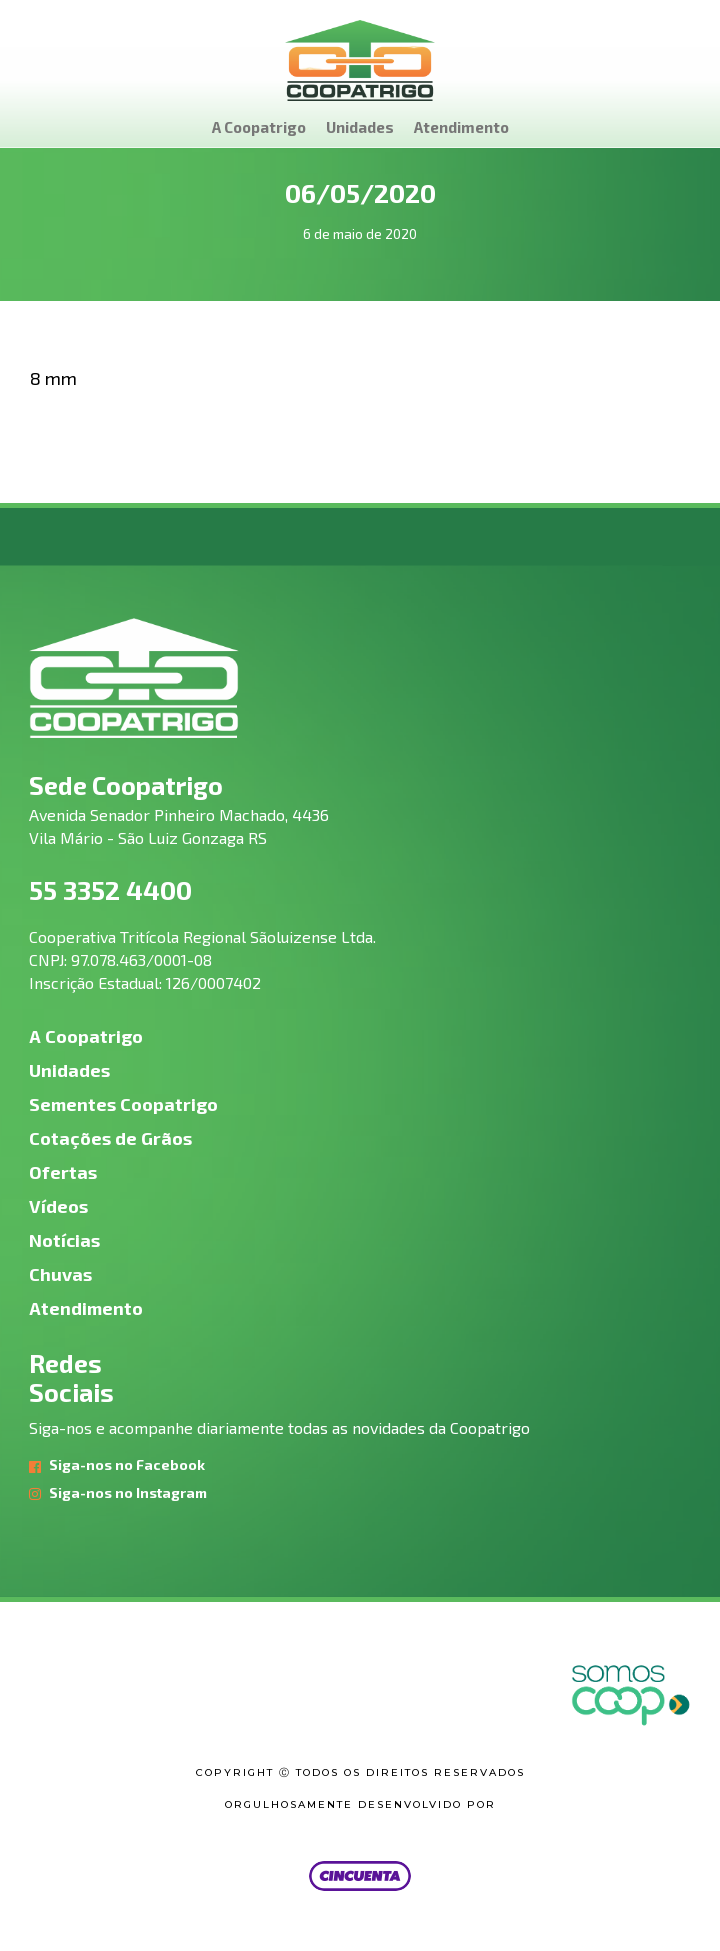 This screenshot has width=720, height=1951. Describe the element at coordinates (110, 1138) in the screenshot. I see `Cotações de Grãos` at that location.